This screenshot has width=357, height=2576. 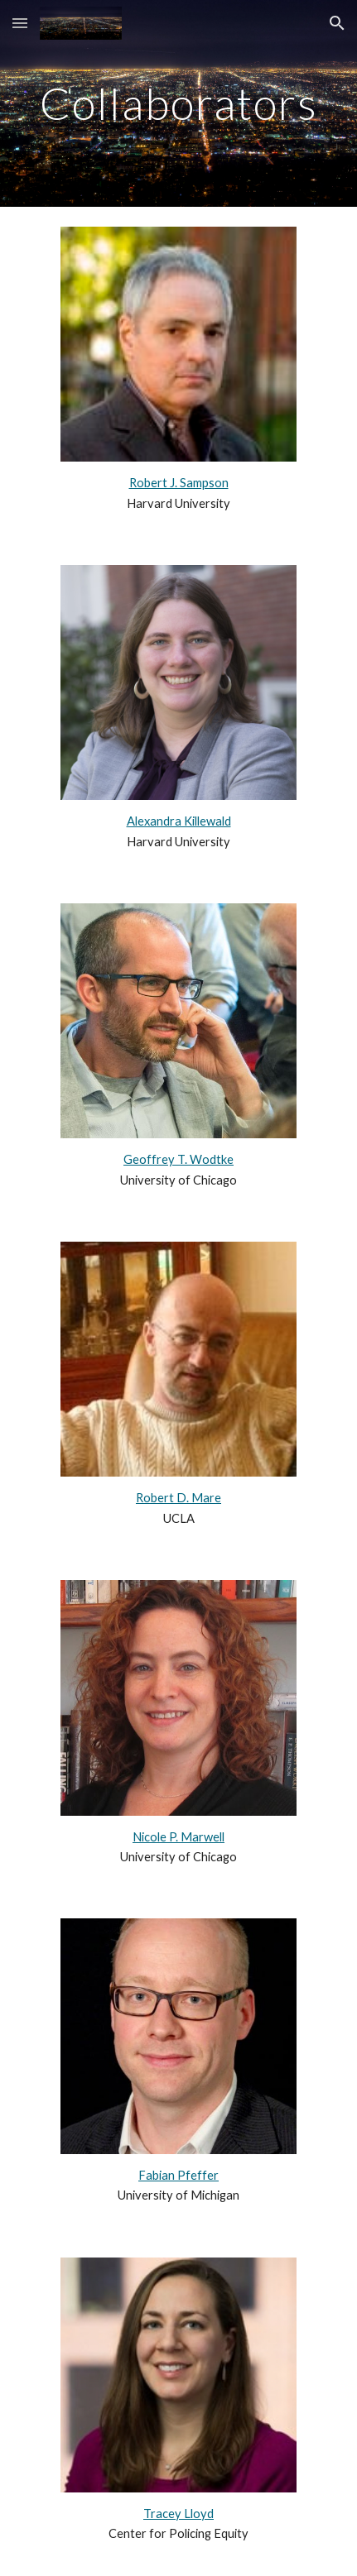 What do you see at coordinates (179, 821) in the screenshot?
I see `Alexandra Killewald` at bounding box center [179, 821].